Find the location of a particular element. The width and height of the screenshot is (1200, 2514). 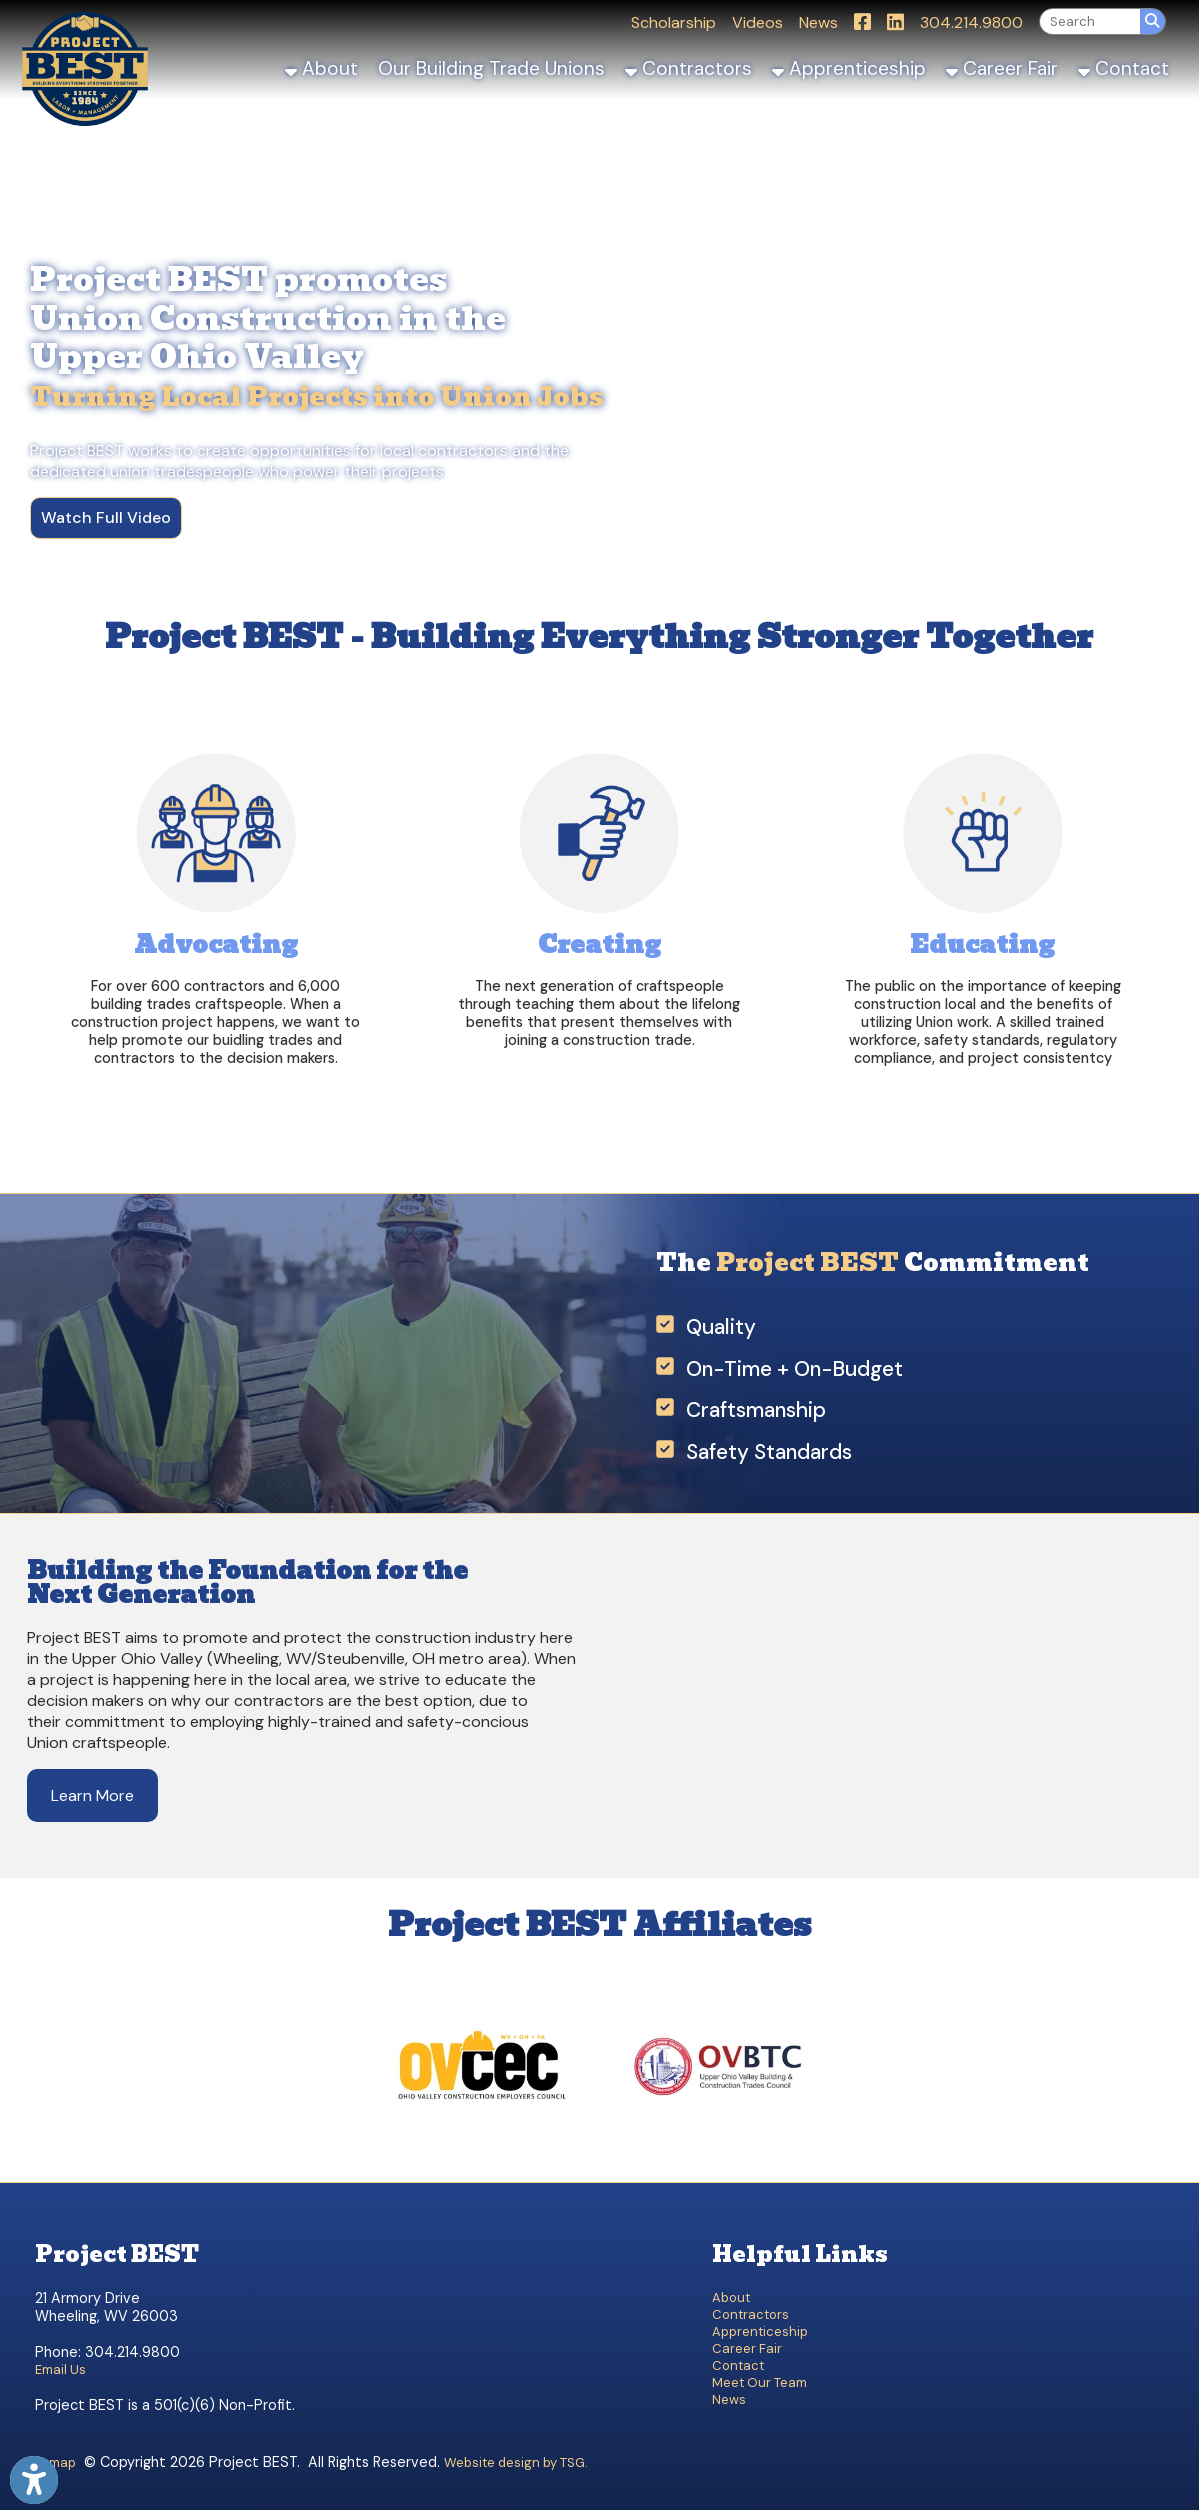

Career Fair is located at coordinates (1002, 68).